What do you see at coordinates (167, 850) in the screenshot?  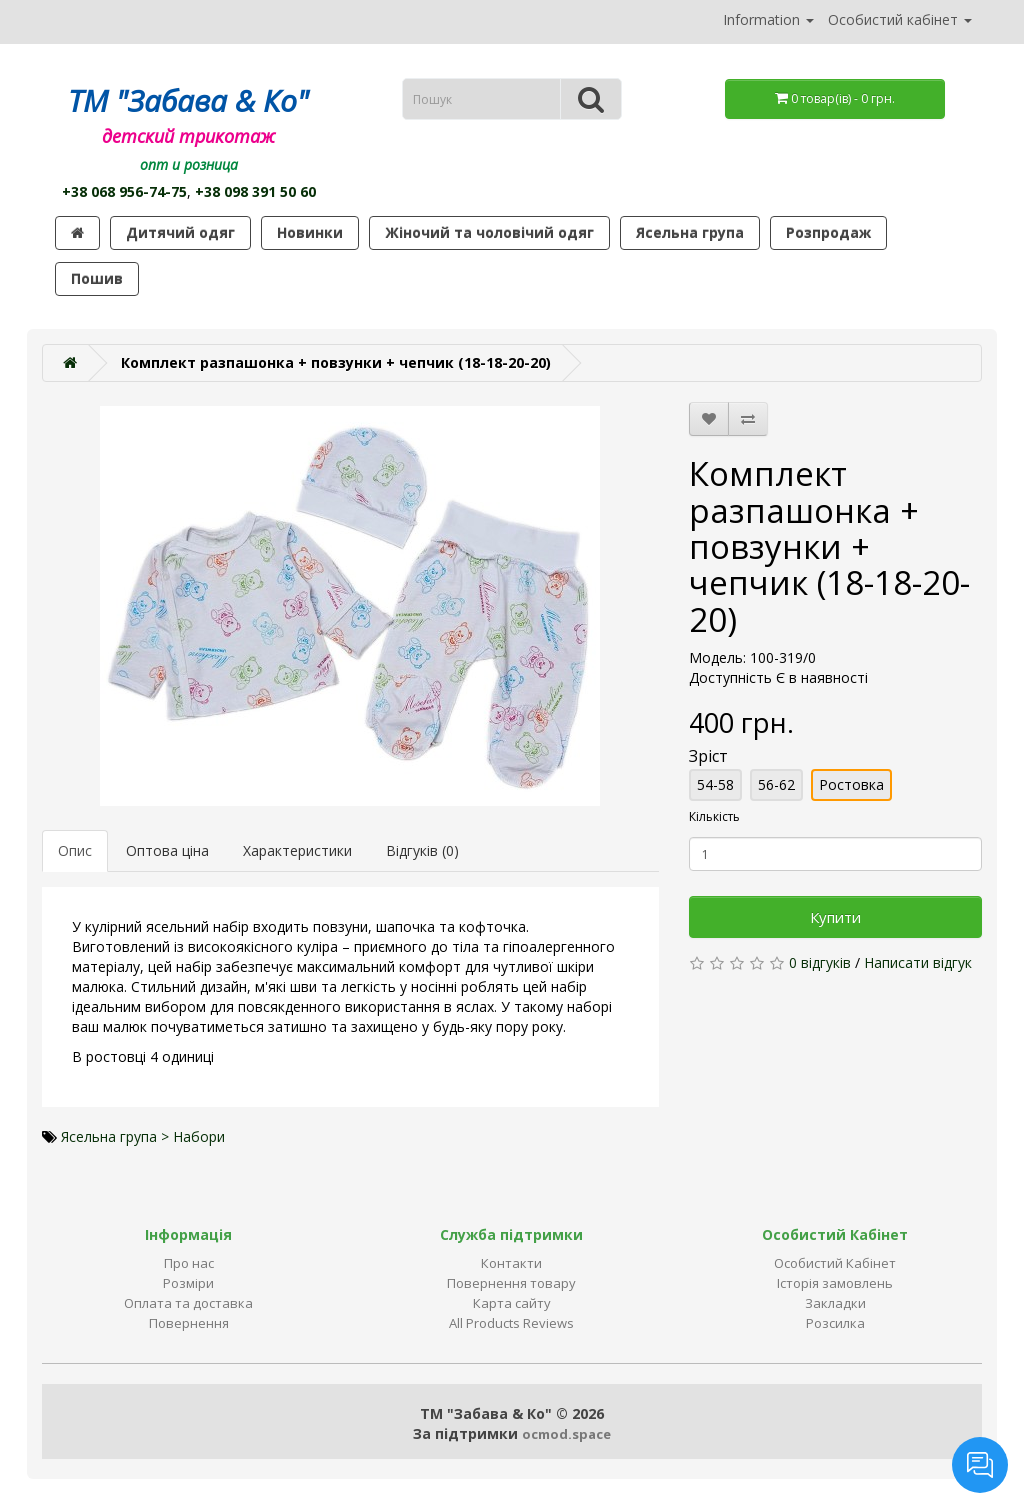 I see `Оптова ціна` at bounding box center [167, 850].